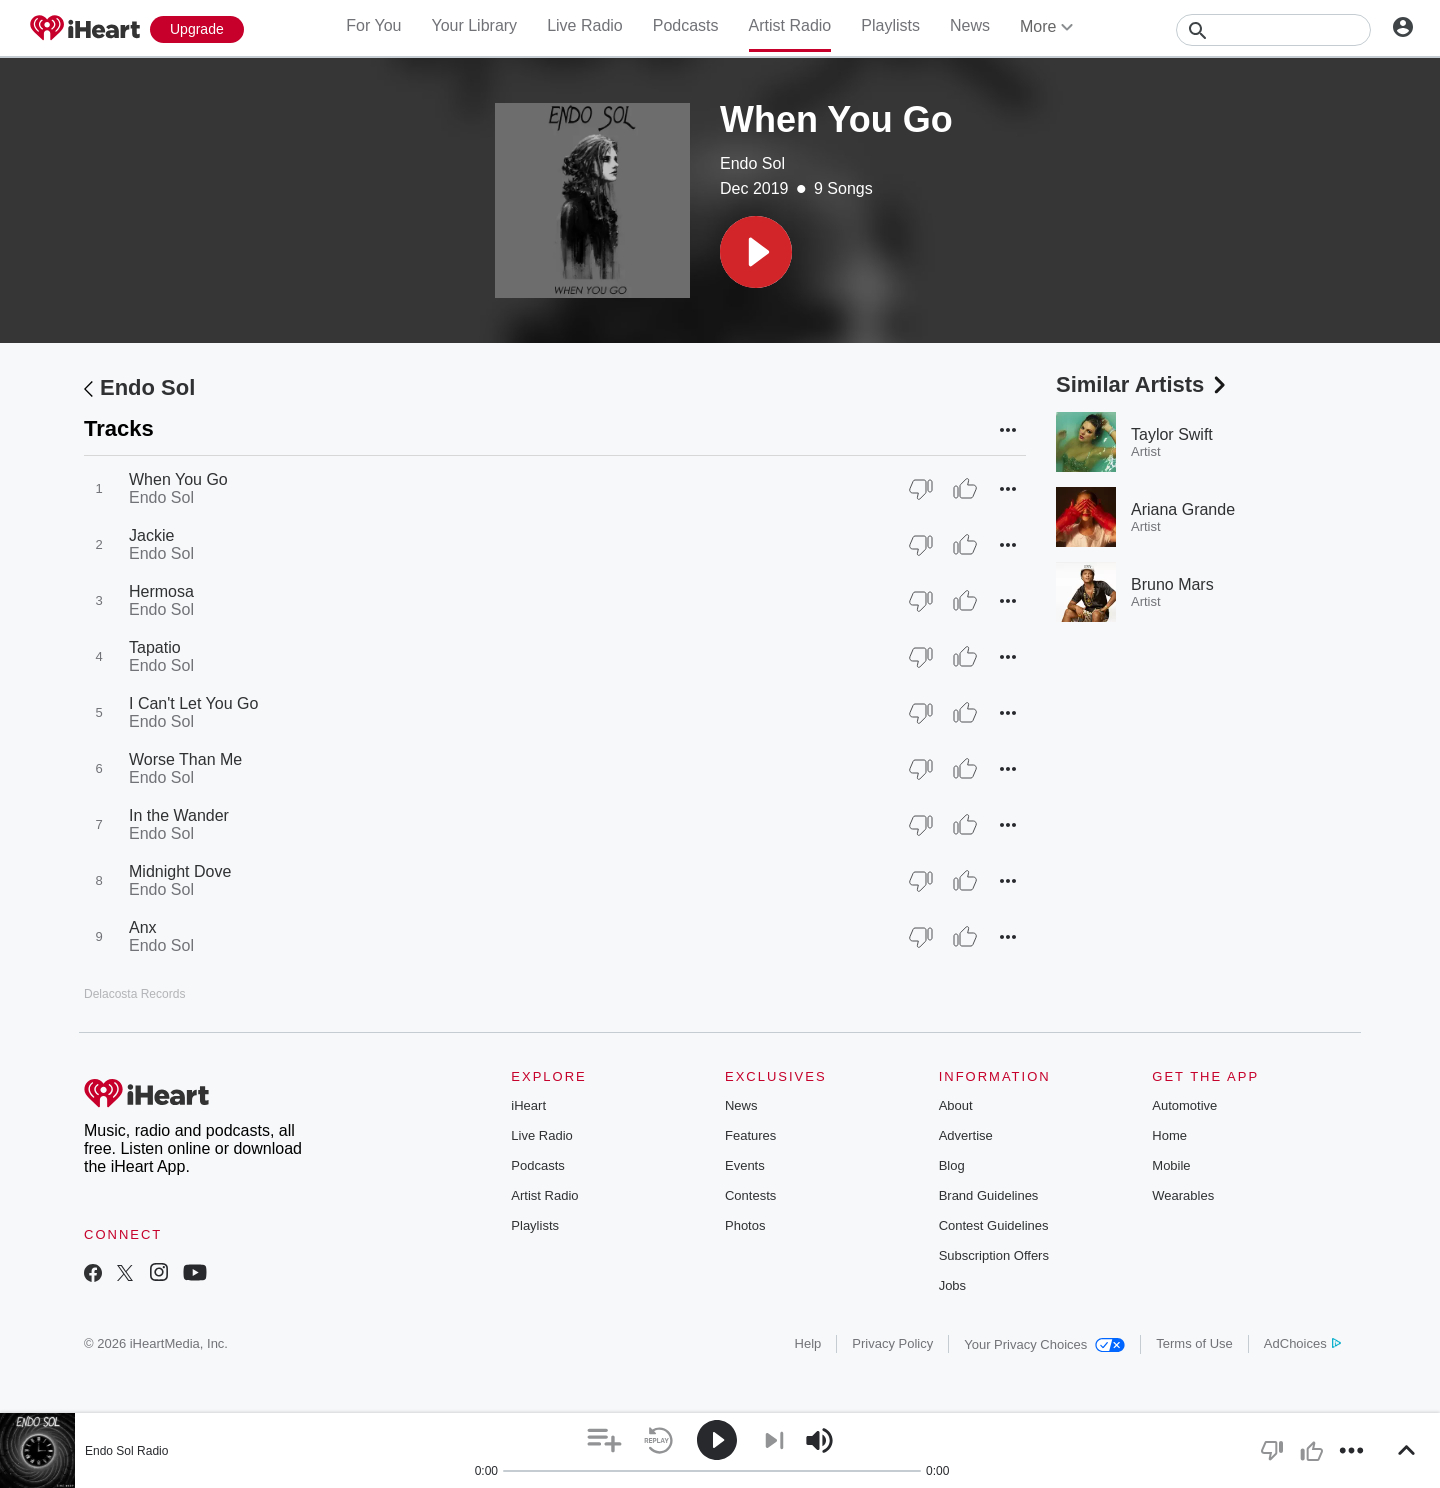 Image resolution: width=1440 pixels, height=1488 pixels. Describe the element at coordinates (790, 25) in the screenshot. I see `Artist Radio` at that location.